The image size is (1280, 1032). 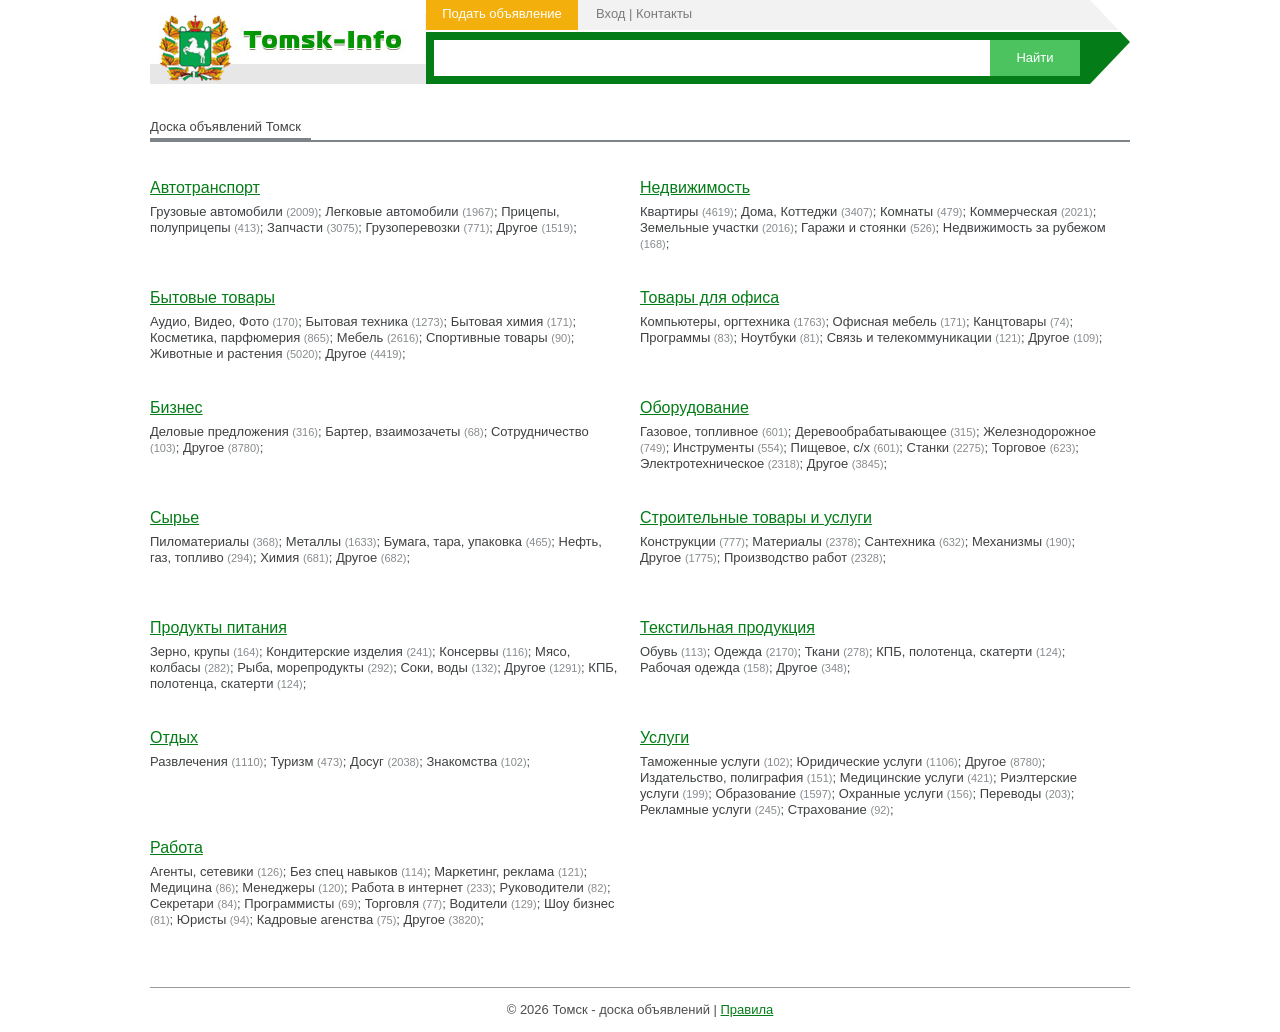 What do you see at coordinates (205, 187) in the screenshot?
I see `Автотранспорт` at bounding box center [205, 187].